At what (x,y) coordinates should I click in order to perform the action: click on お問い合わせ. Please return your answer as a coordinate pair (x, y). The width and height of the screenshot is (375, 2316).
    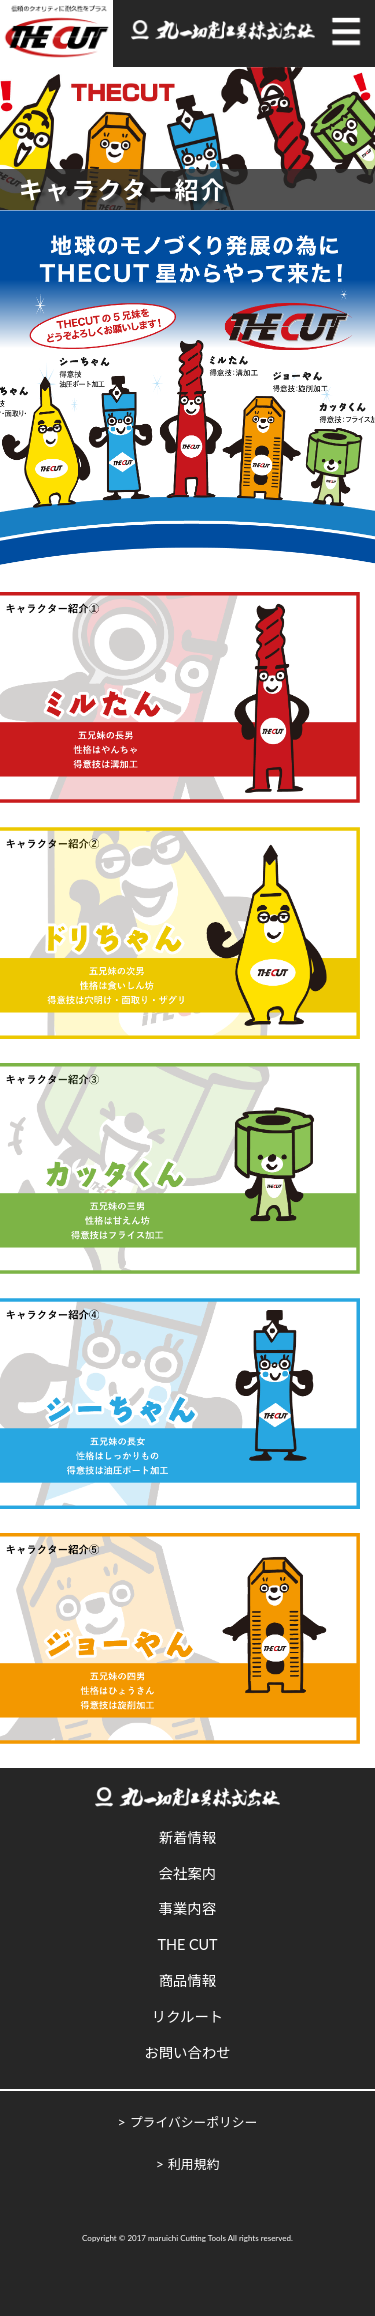
    Looking at the image, I should click on (187, 2052).